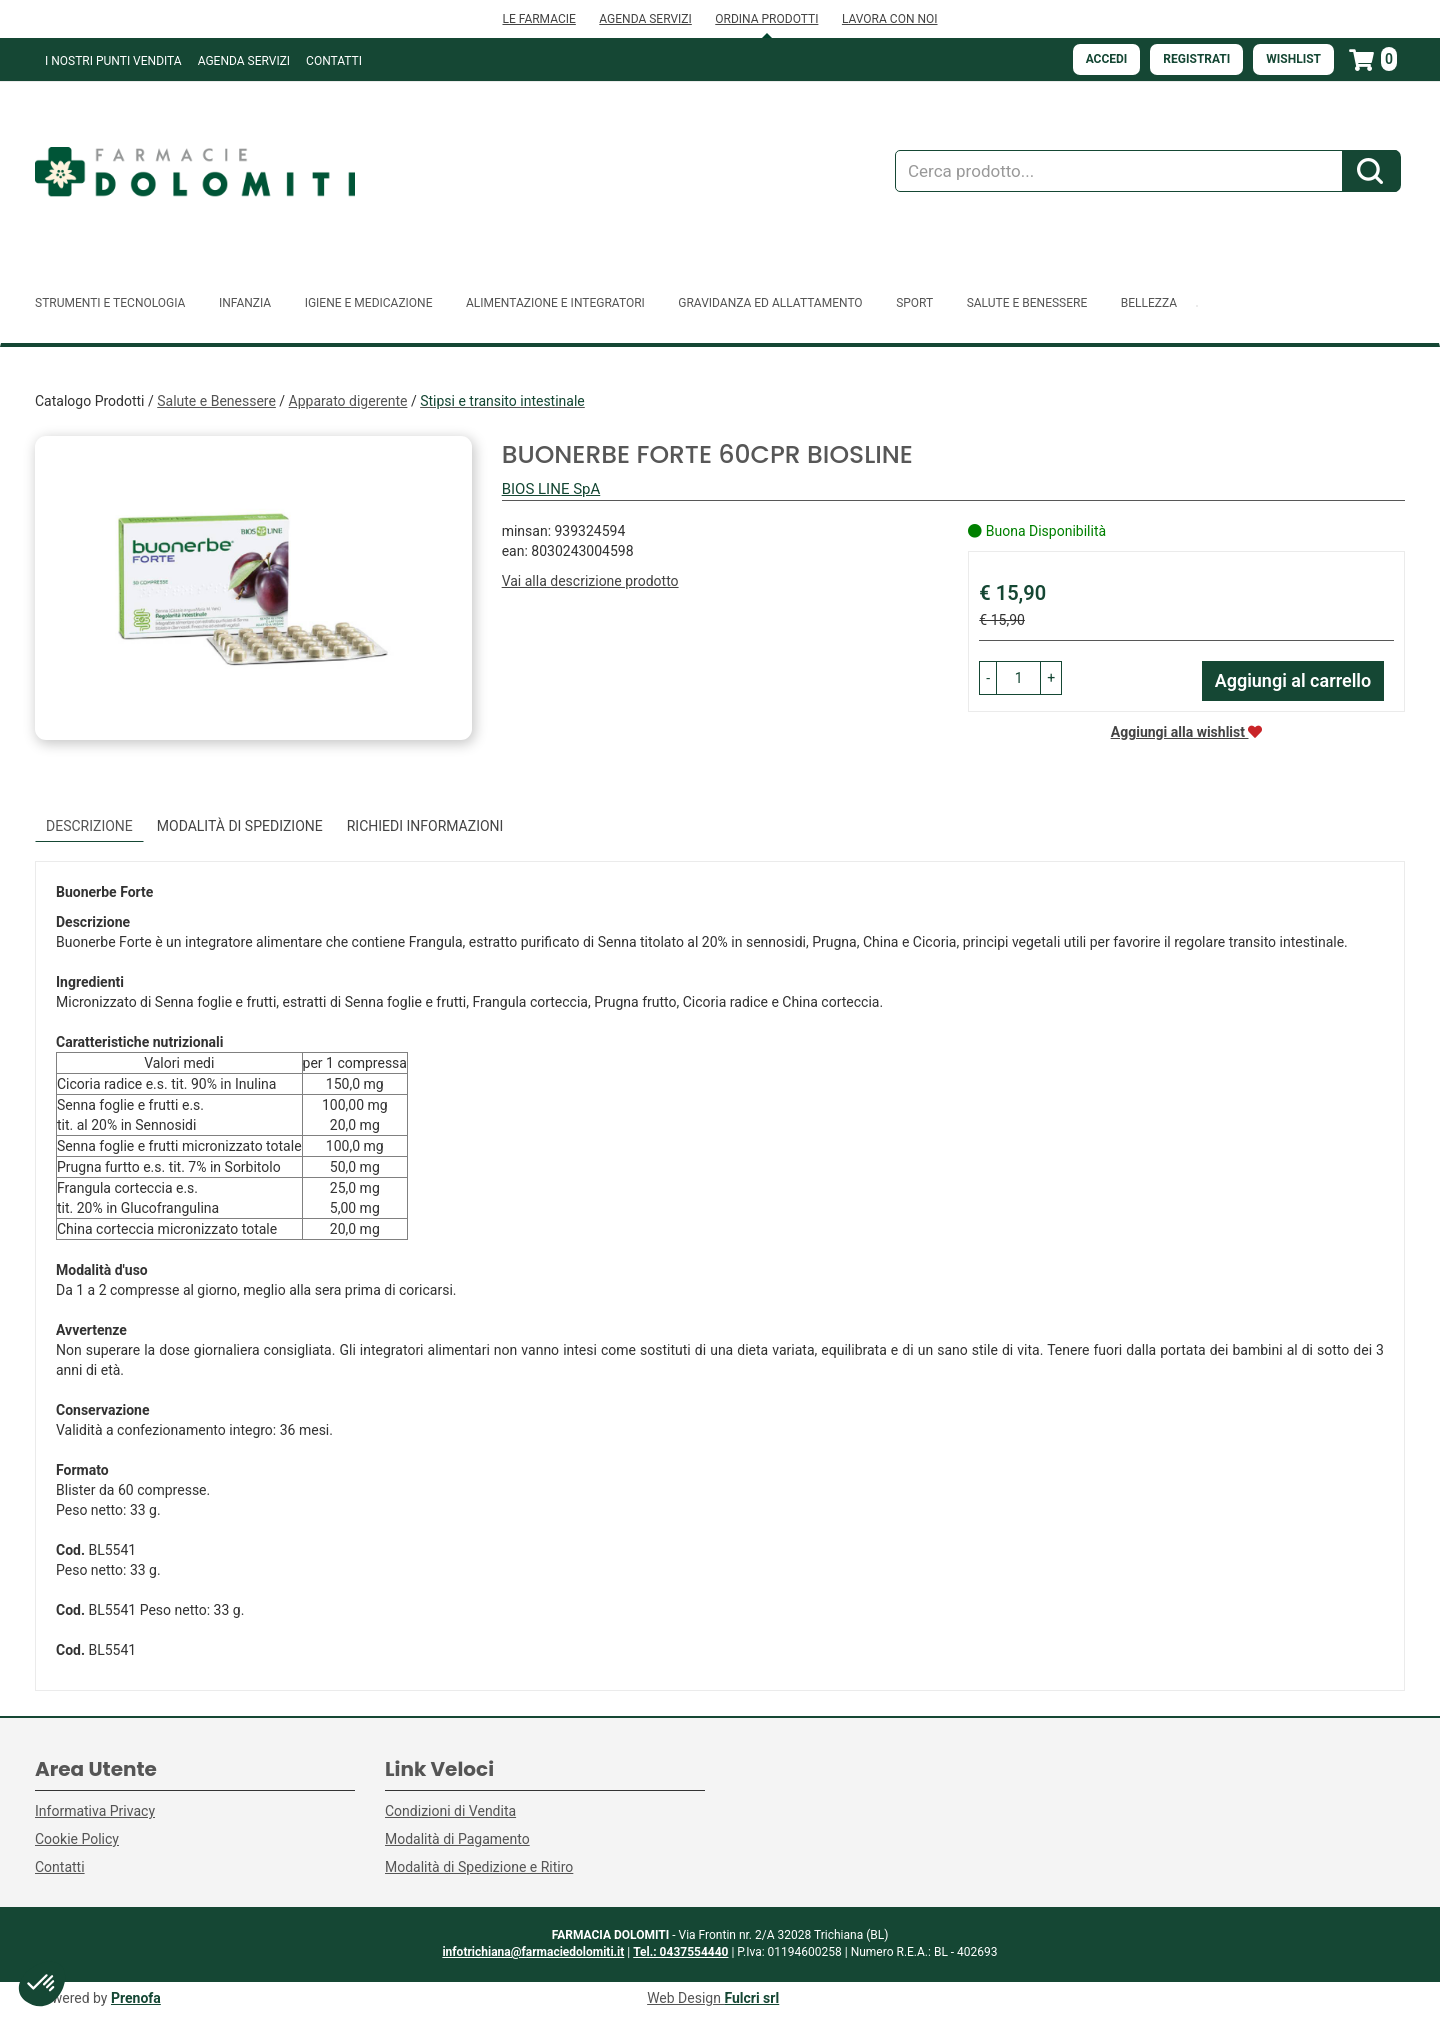 This screenshot has height=2018, width=1440. Describe the element at coordinates (555, 303) in the screenshot. I see `Alimentazione e Integratori [button]` at that location.